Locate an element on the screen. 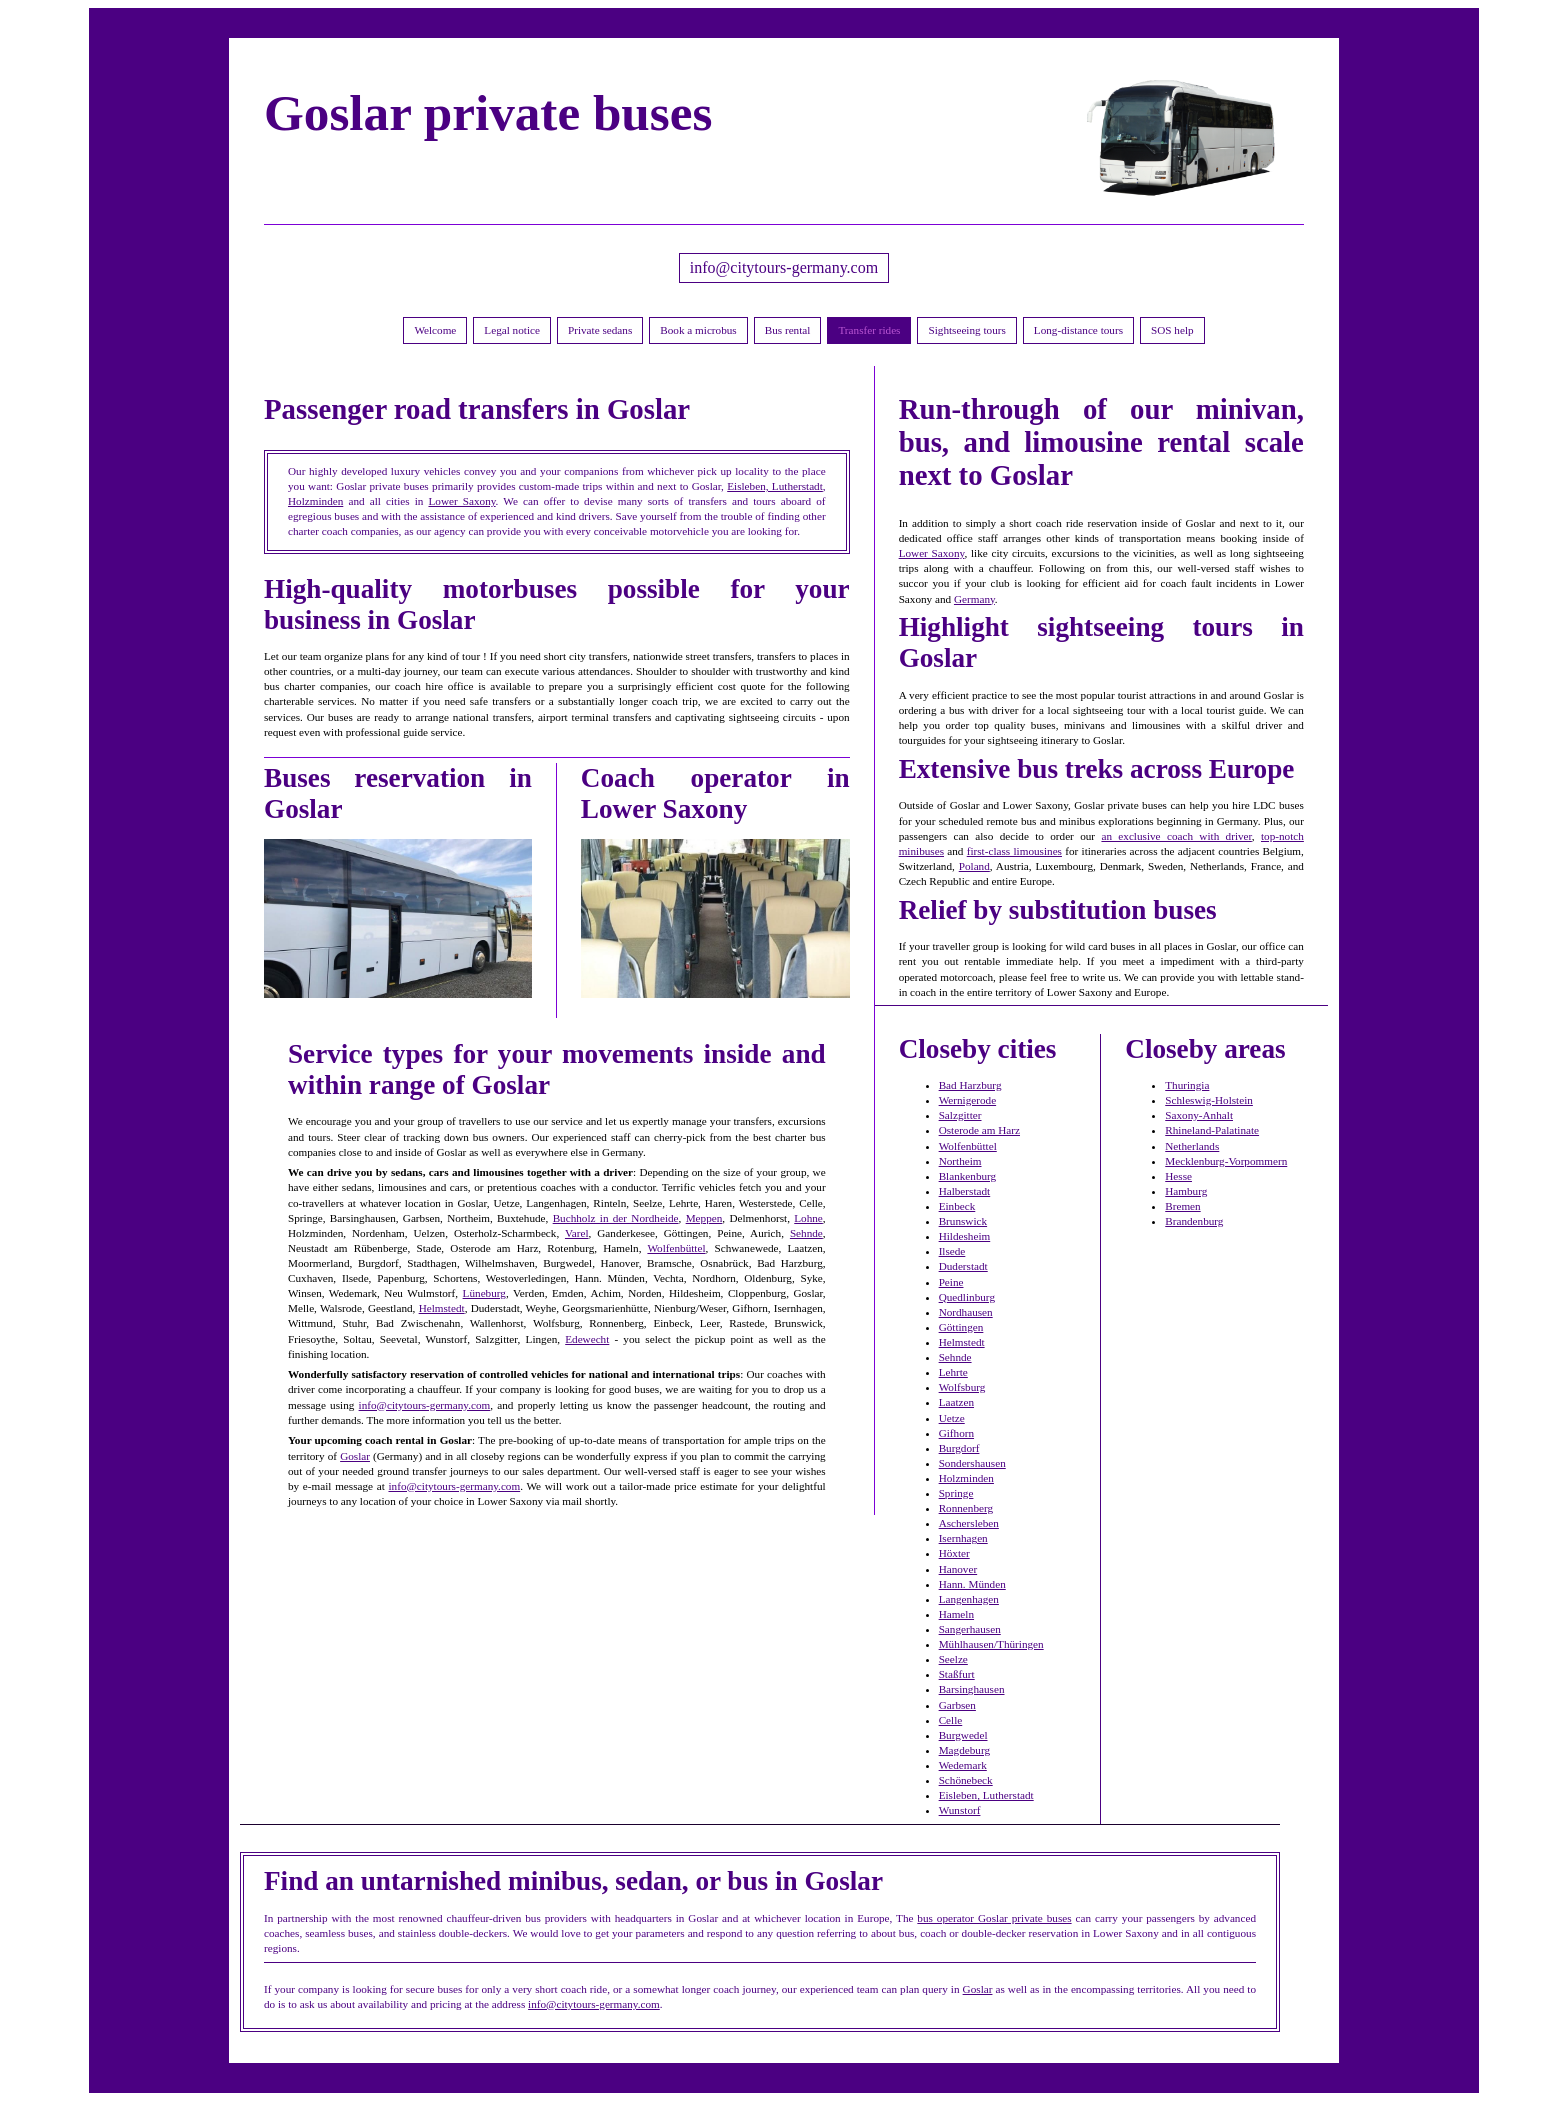 This screenshot has width=1568, height=2101. Springe is located at coordinates (956, 1493).